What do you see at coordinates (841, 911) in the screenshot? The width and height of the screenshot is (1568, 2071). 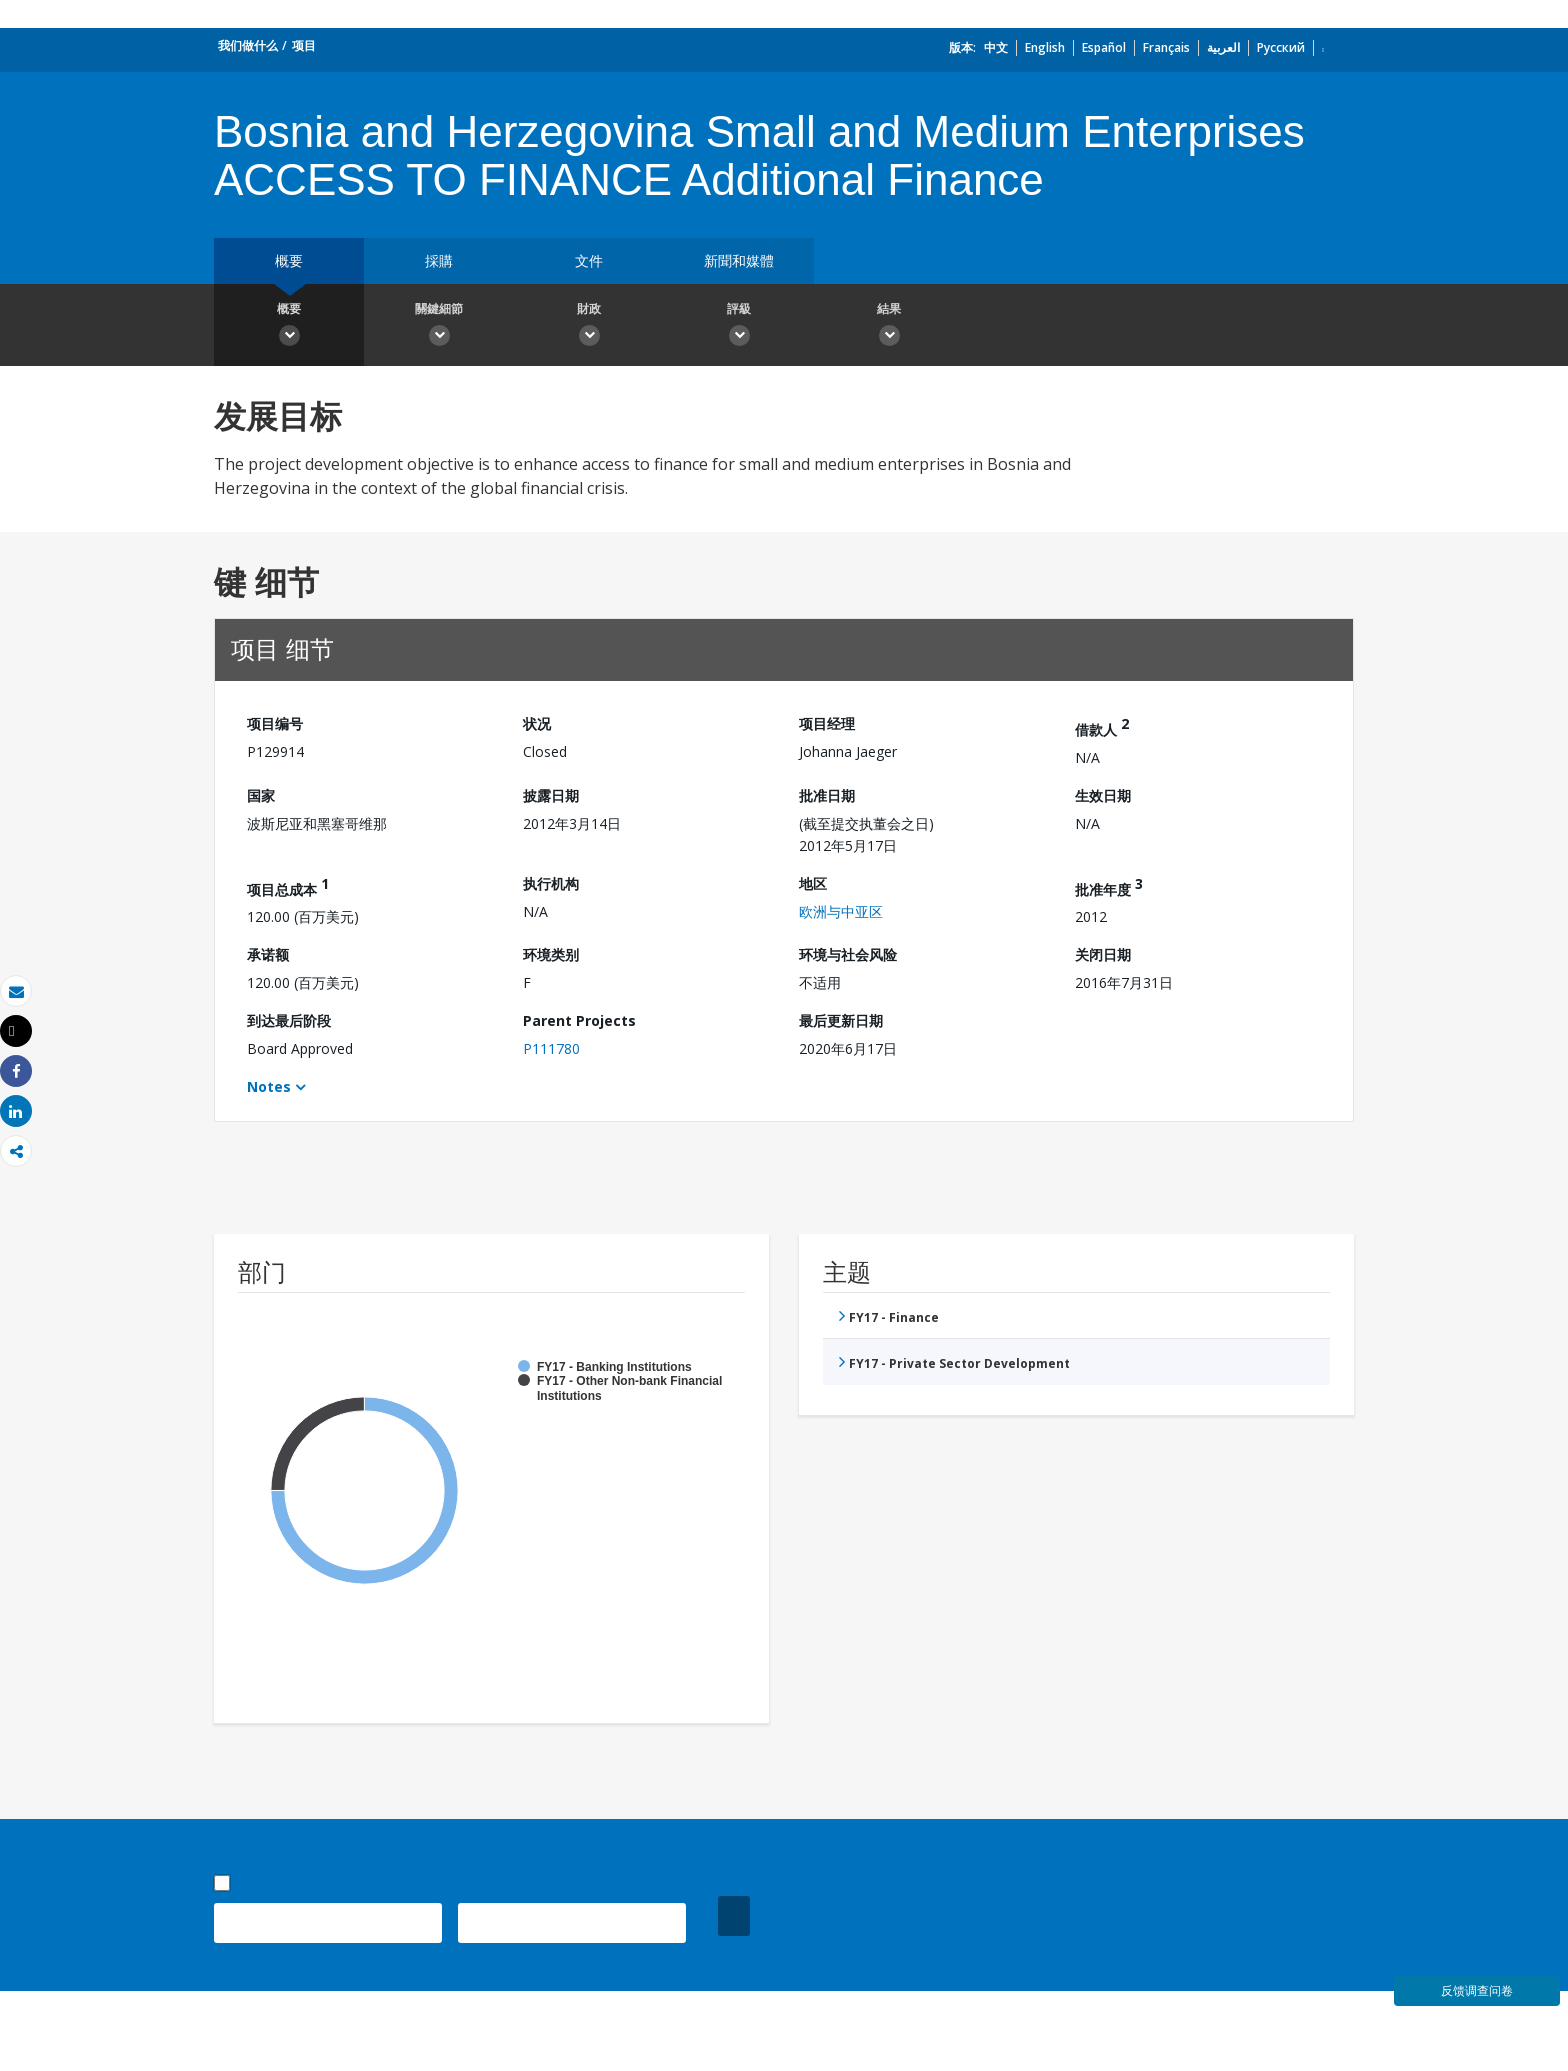 I see `欧洲与中亚区` at bounding box center [841, 911].